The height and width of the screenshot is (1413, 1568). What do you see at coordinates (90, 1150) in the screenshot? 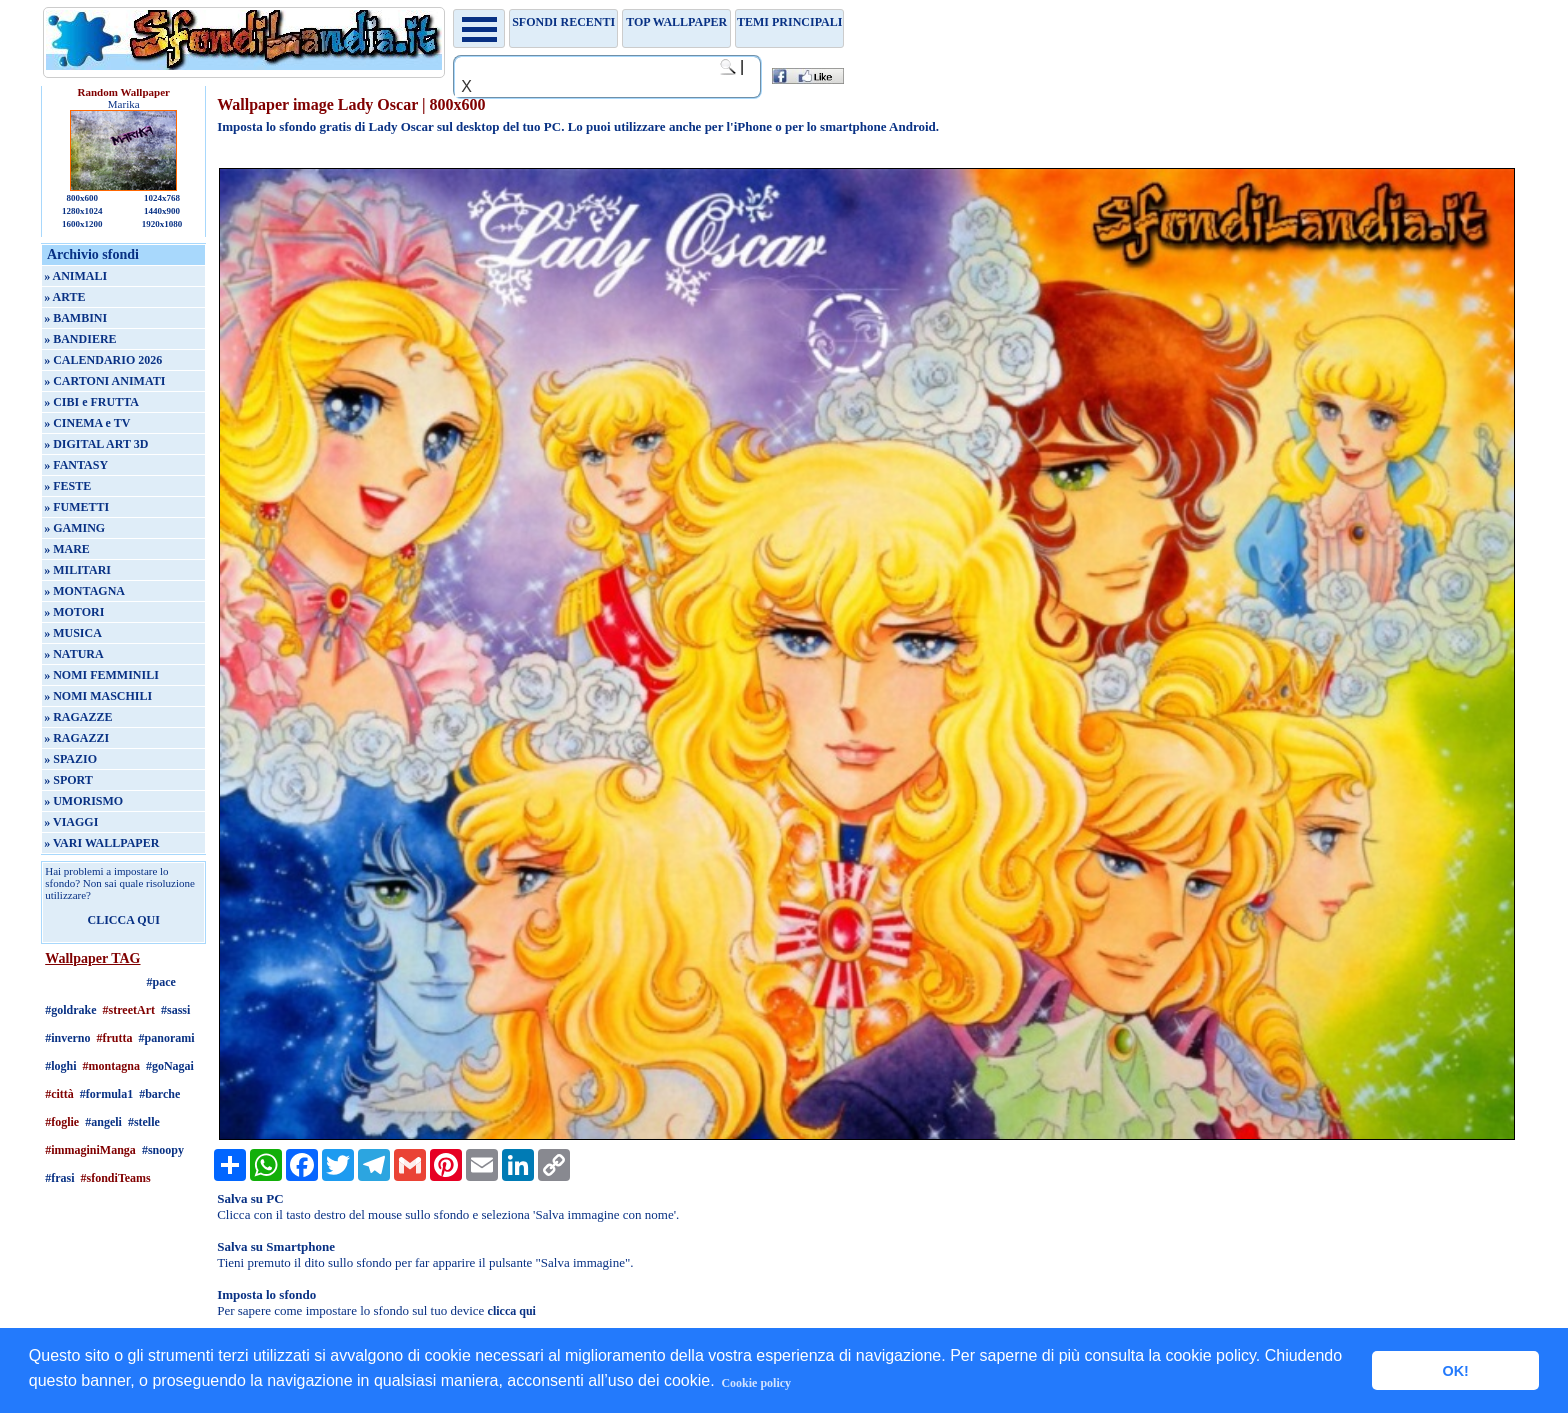
I see `#immaginiManga` at bounding box center [90, 1150].